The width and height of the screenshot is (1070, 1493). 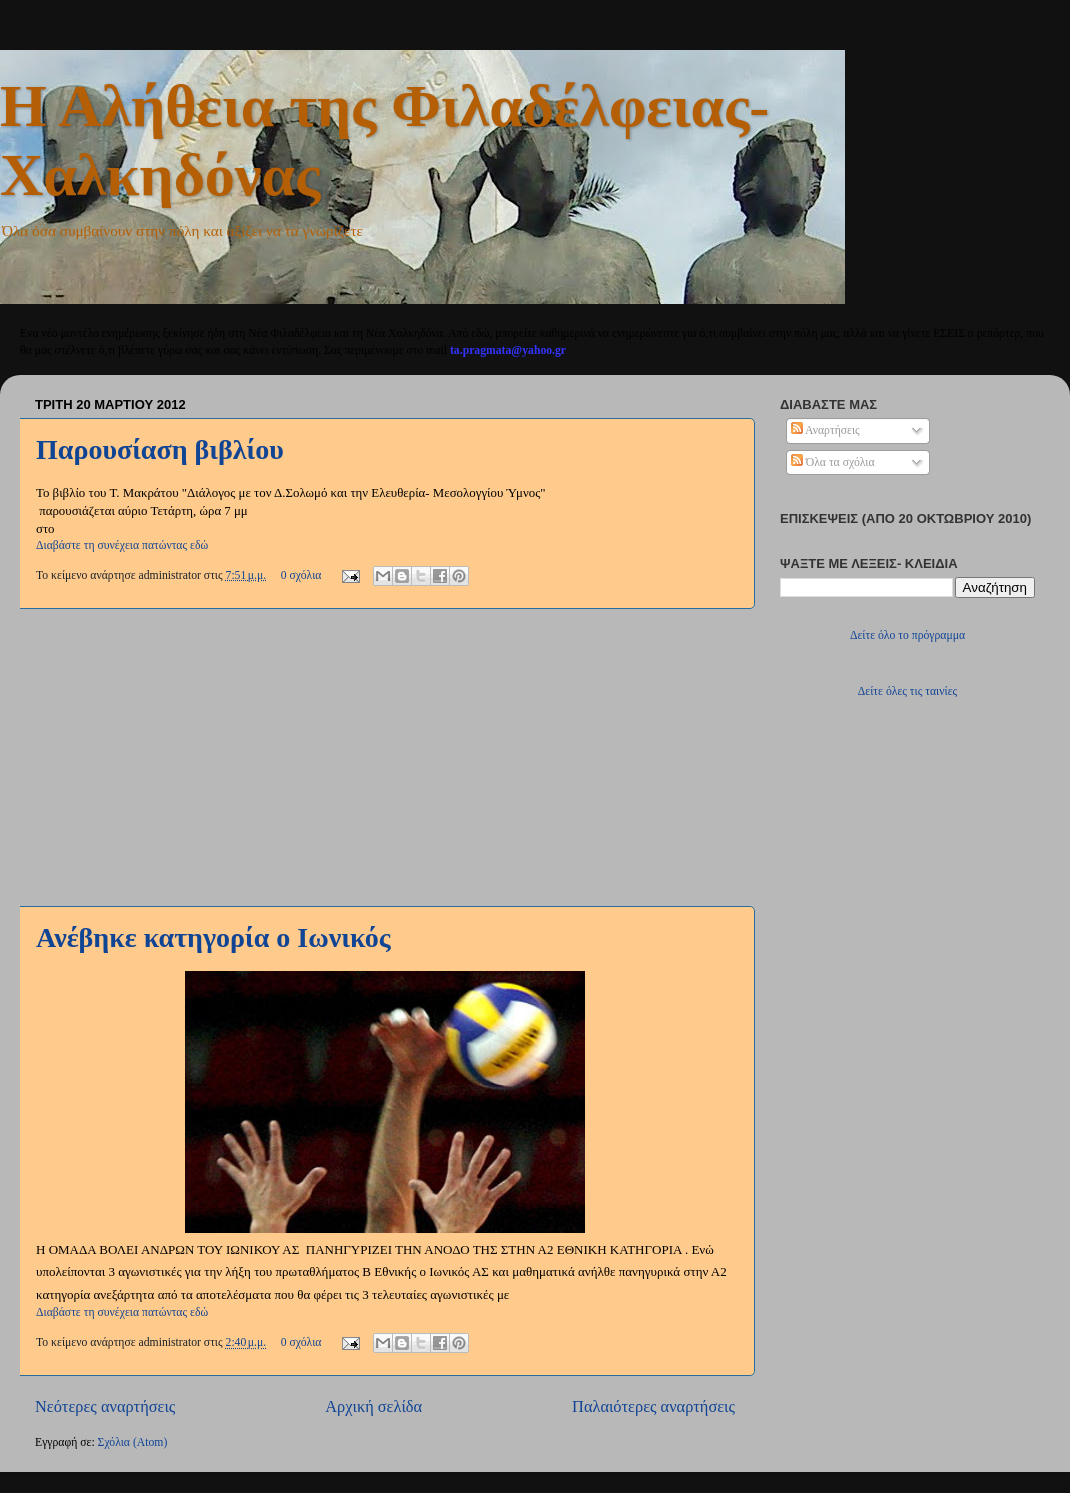 I want to click on Ανέβηκε κατηγορία ο Ιωνικός, so click(x=213, y=937).